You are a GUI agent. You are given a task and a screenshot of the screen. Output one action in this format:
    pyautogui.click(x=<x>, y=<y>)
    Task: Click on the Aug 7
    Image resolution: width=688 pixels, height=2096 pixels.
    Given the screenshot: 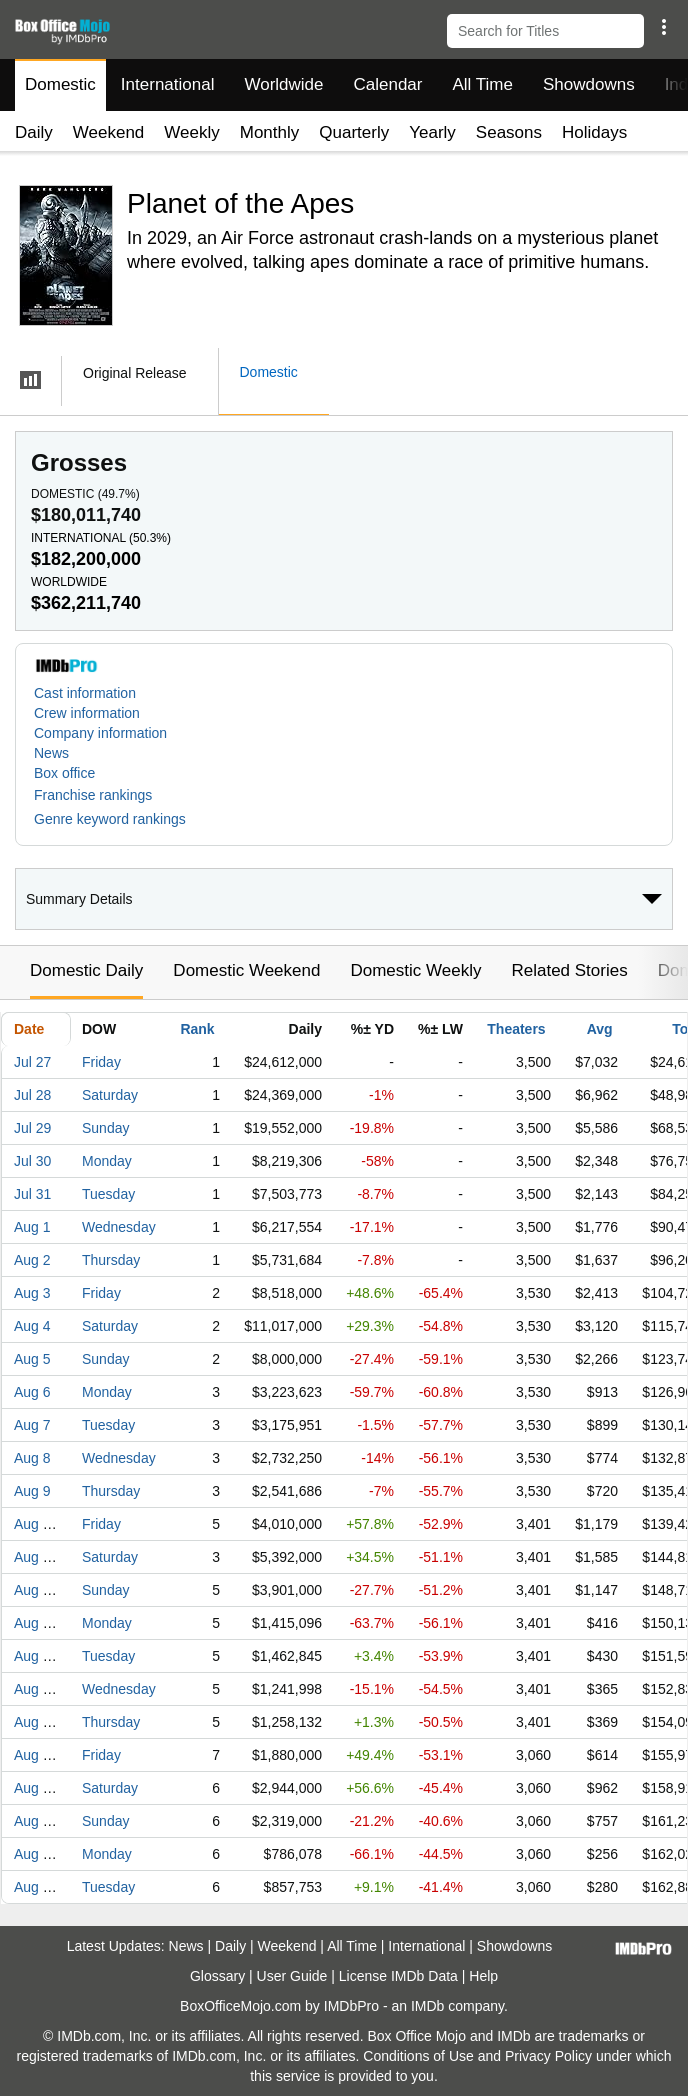 What is the action you would take?
    pyautogui.click(x=32, y=1425)
    